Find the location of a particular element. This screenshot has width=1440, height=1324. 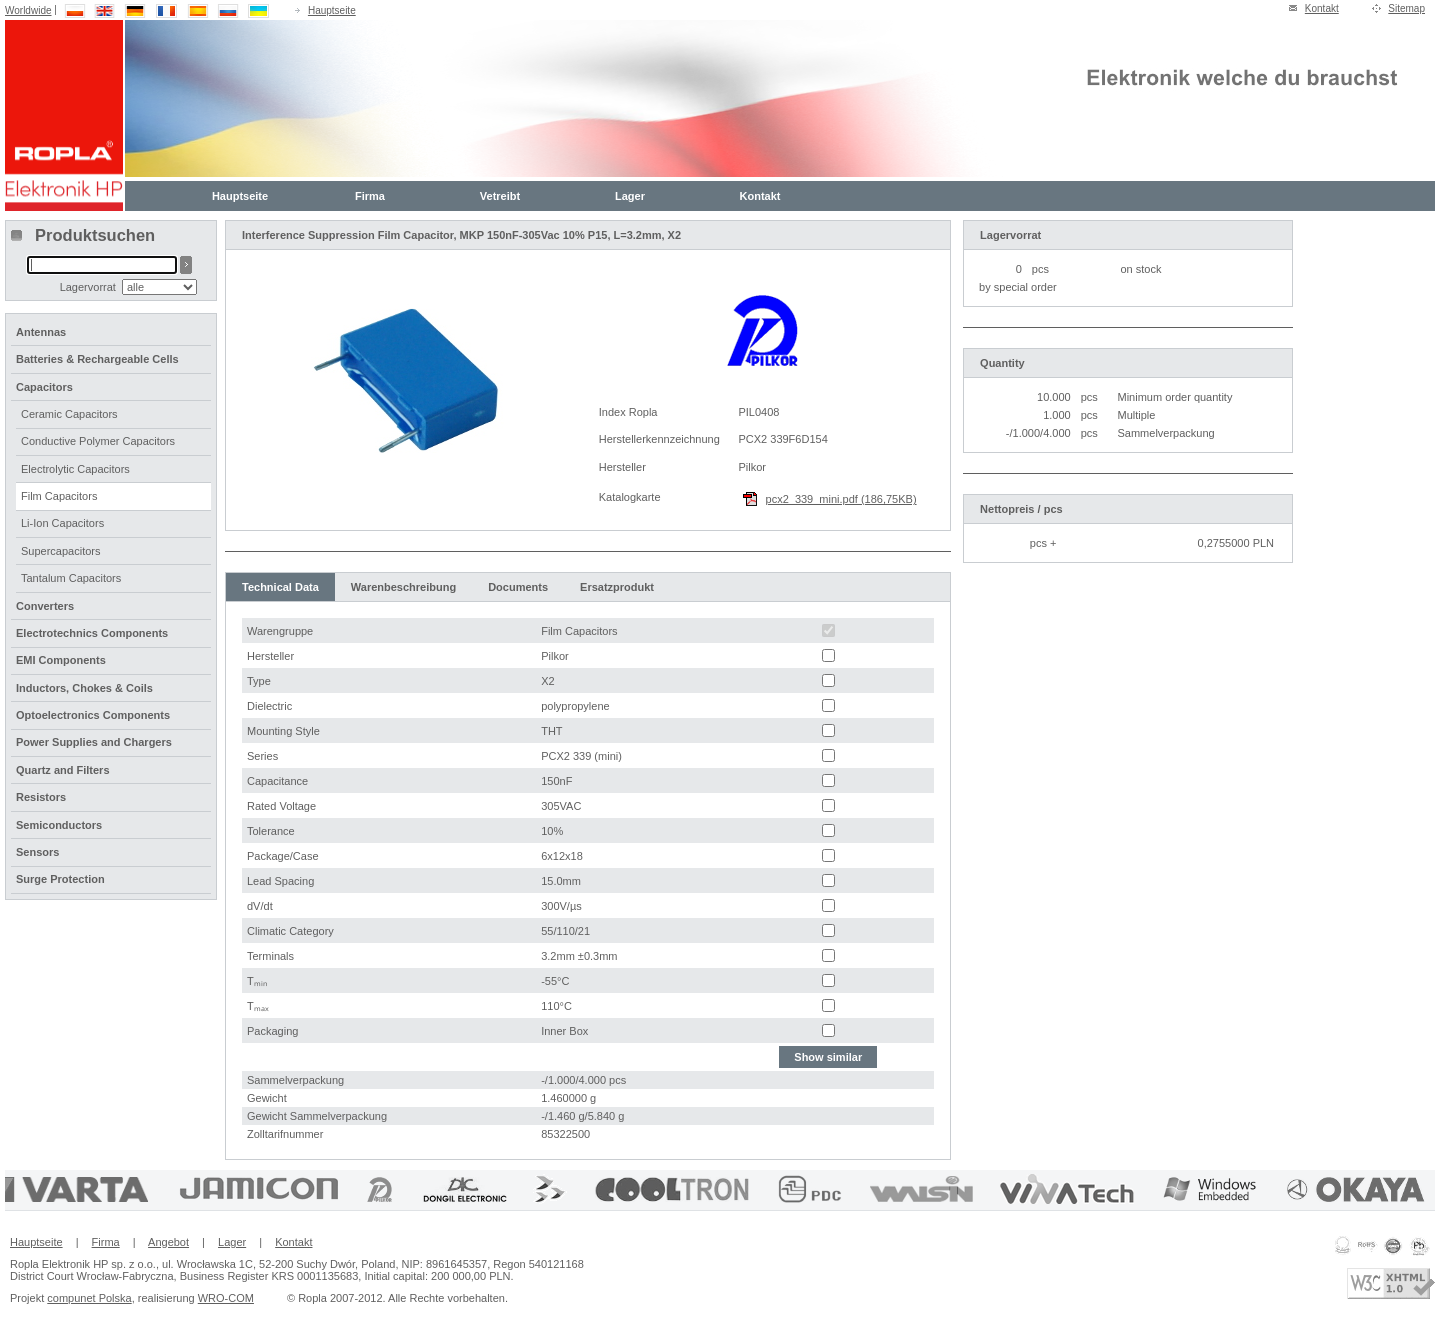

Power Supplies and Chargers is located at coordinates (94, 742).